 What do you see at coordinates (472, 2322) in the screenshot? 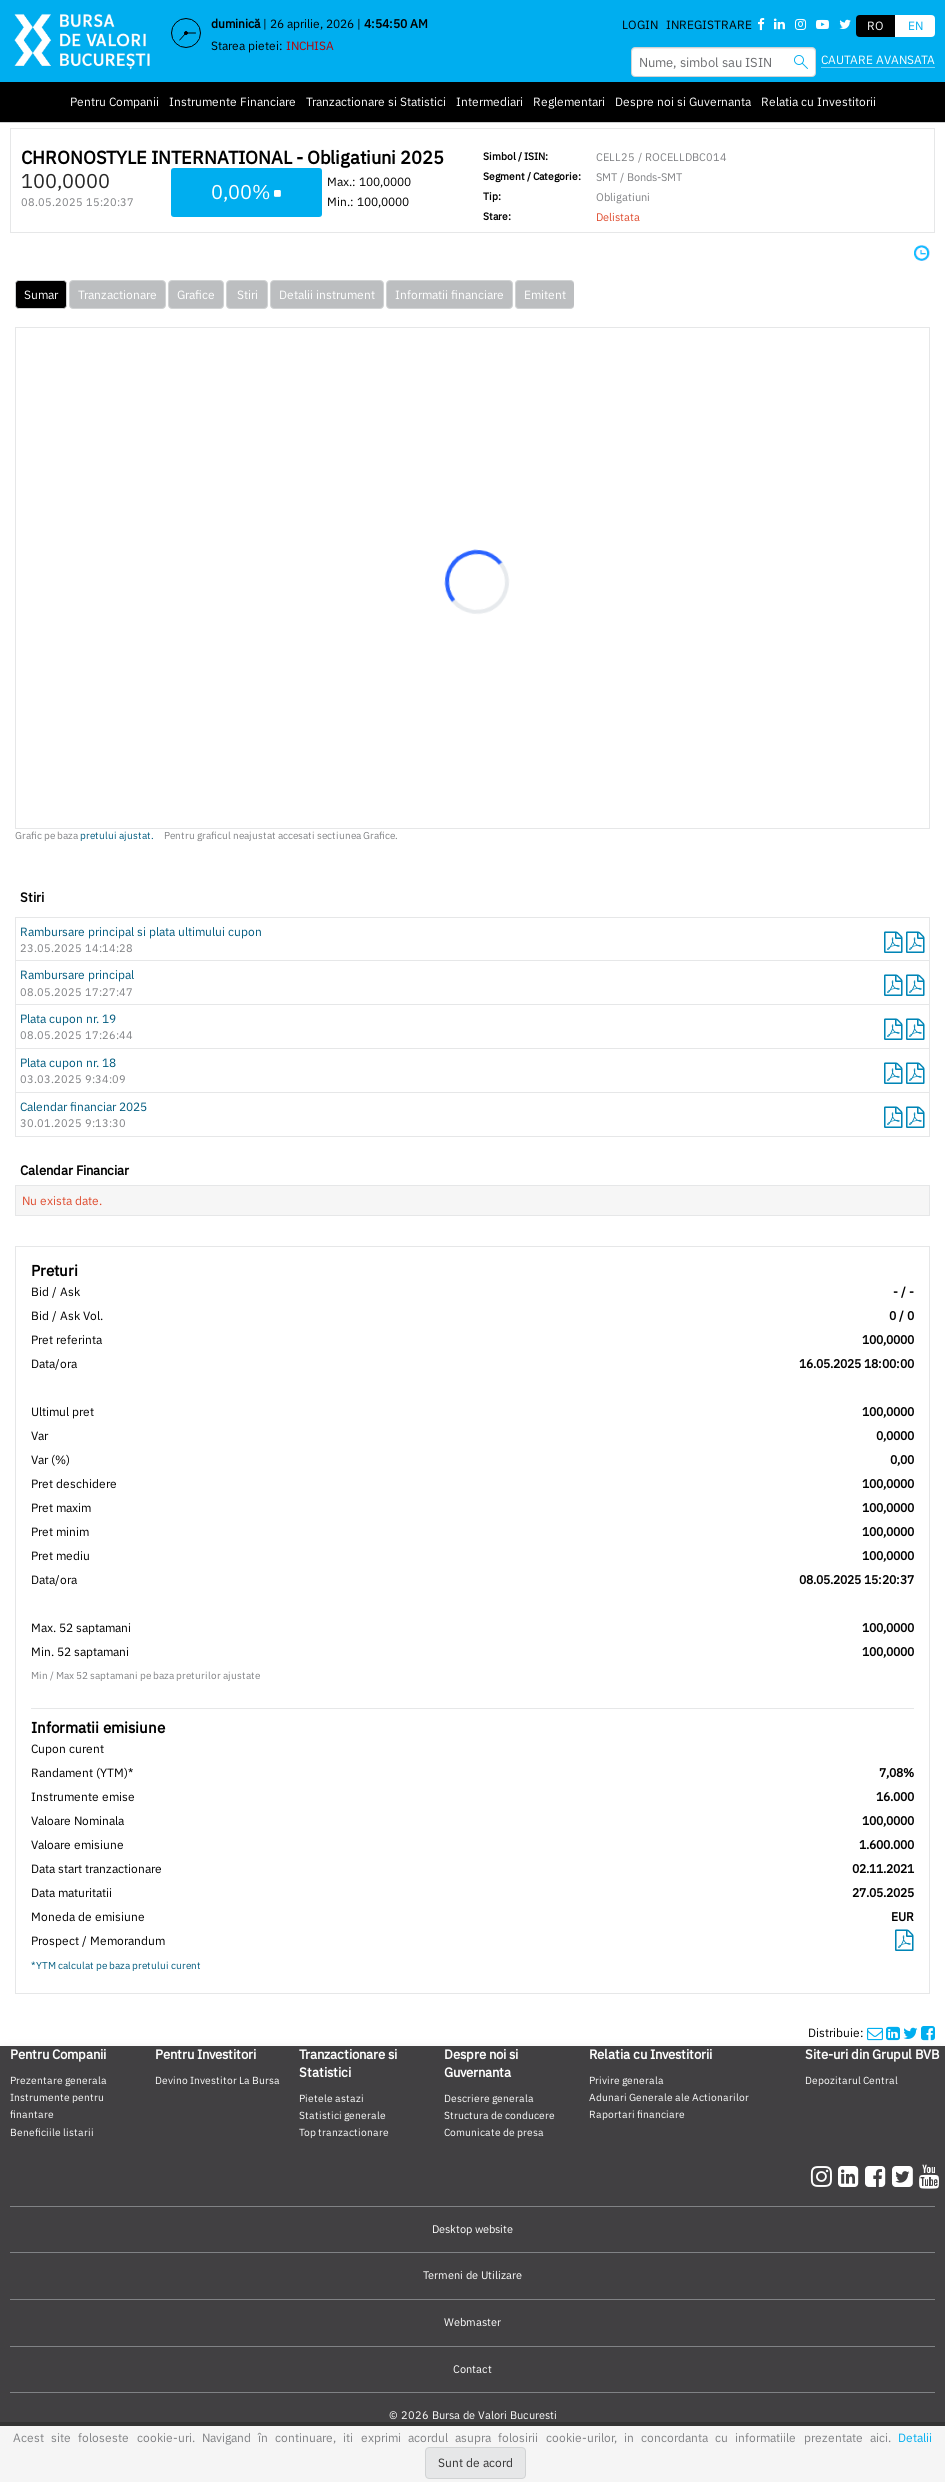
I see `Webmaster` at bounding box center [472, 2322].